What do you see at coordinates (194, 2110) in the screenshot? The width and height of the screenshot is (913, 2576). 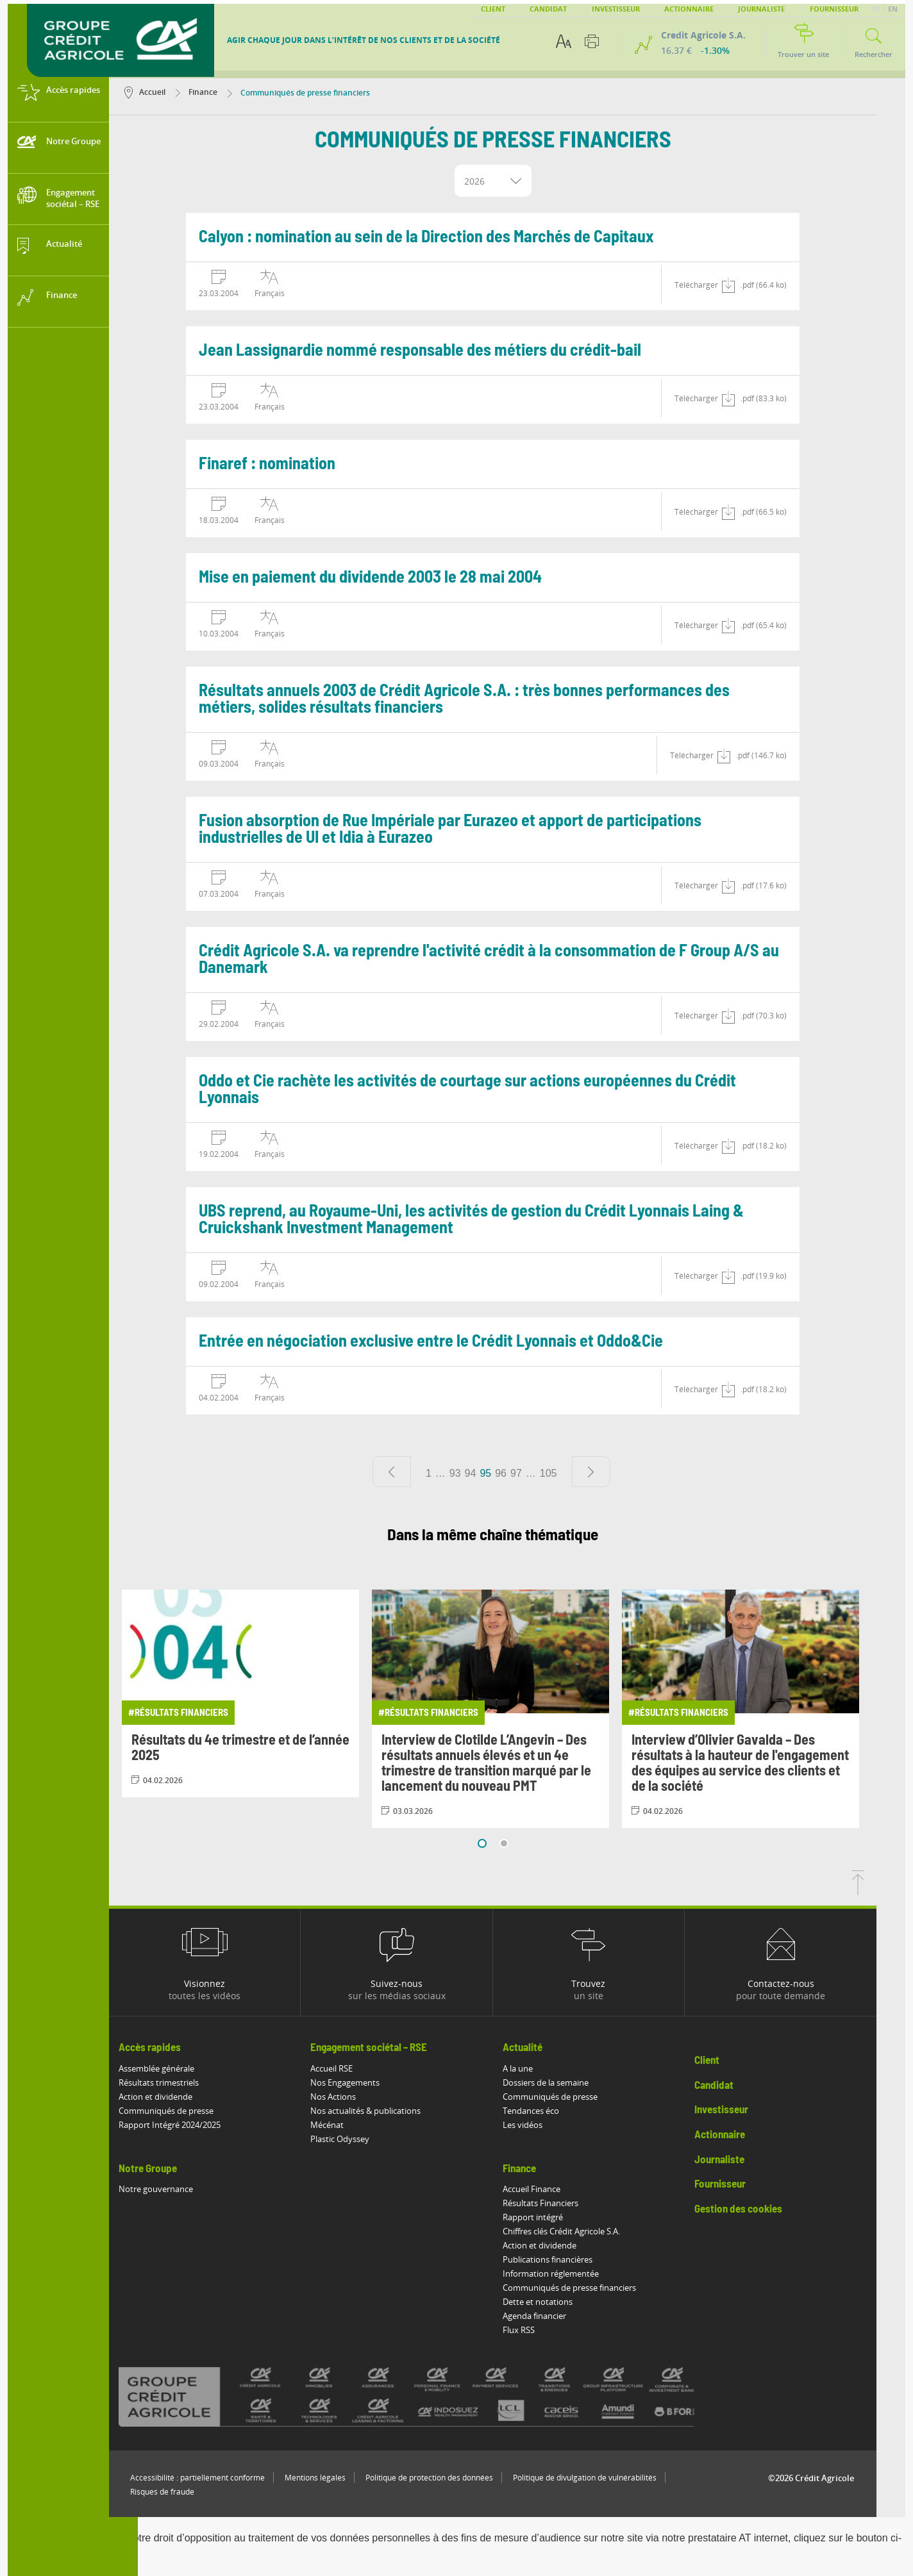 I see `Communiqués de presse` at bounding box center [194, 2110].